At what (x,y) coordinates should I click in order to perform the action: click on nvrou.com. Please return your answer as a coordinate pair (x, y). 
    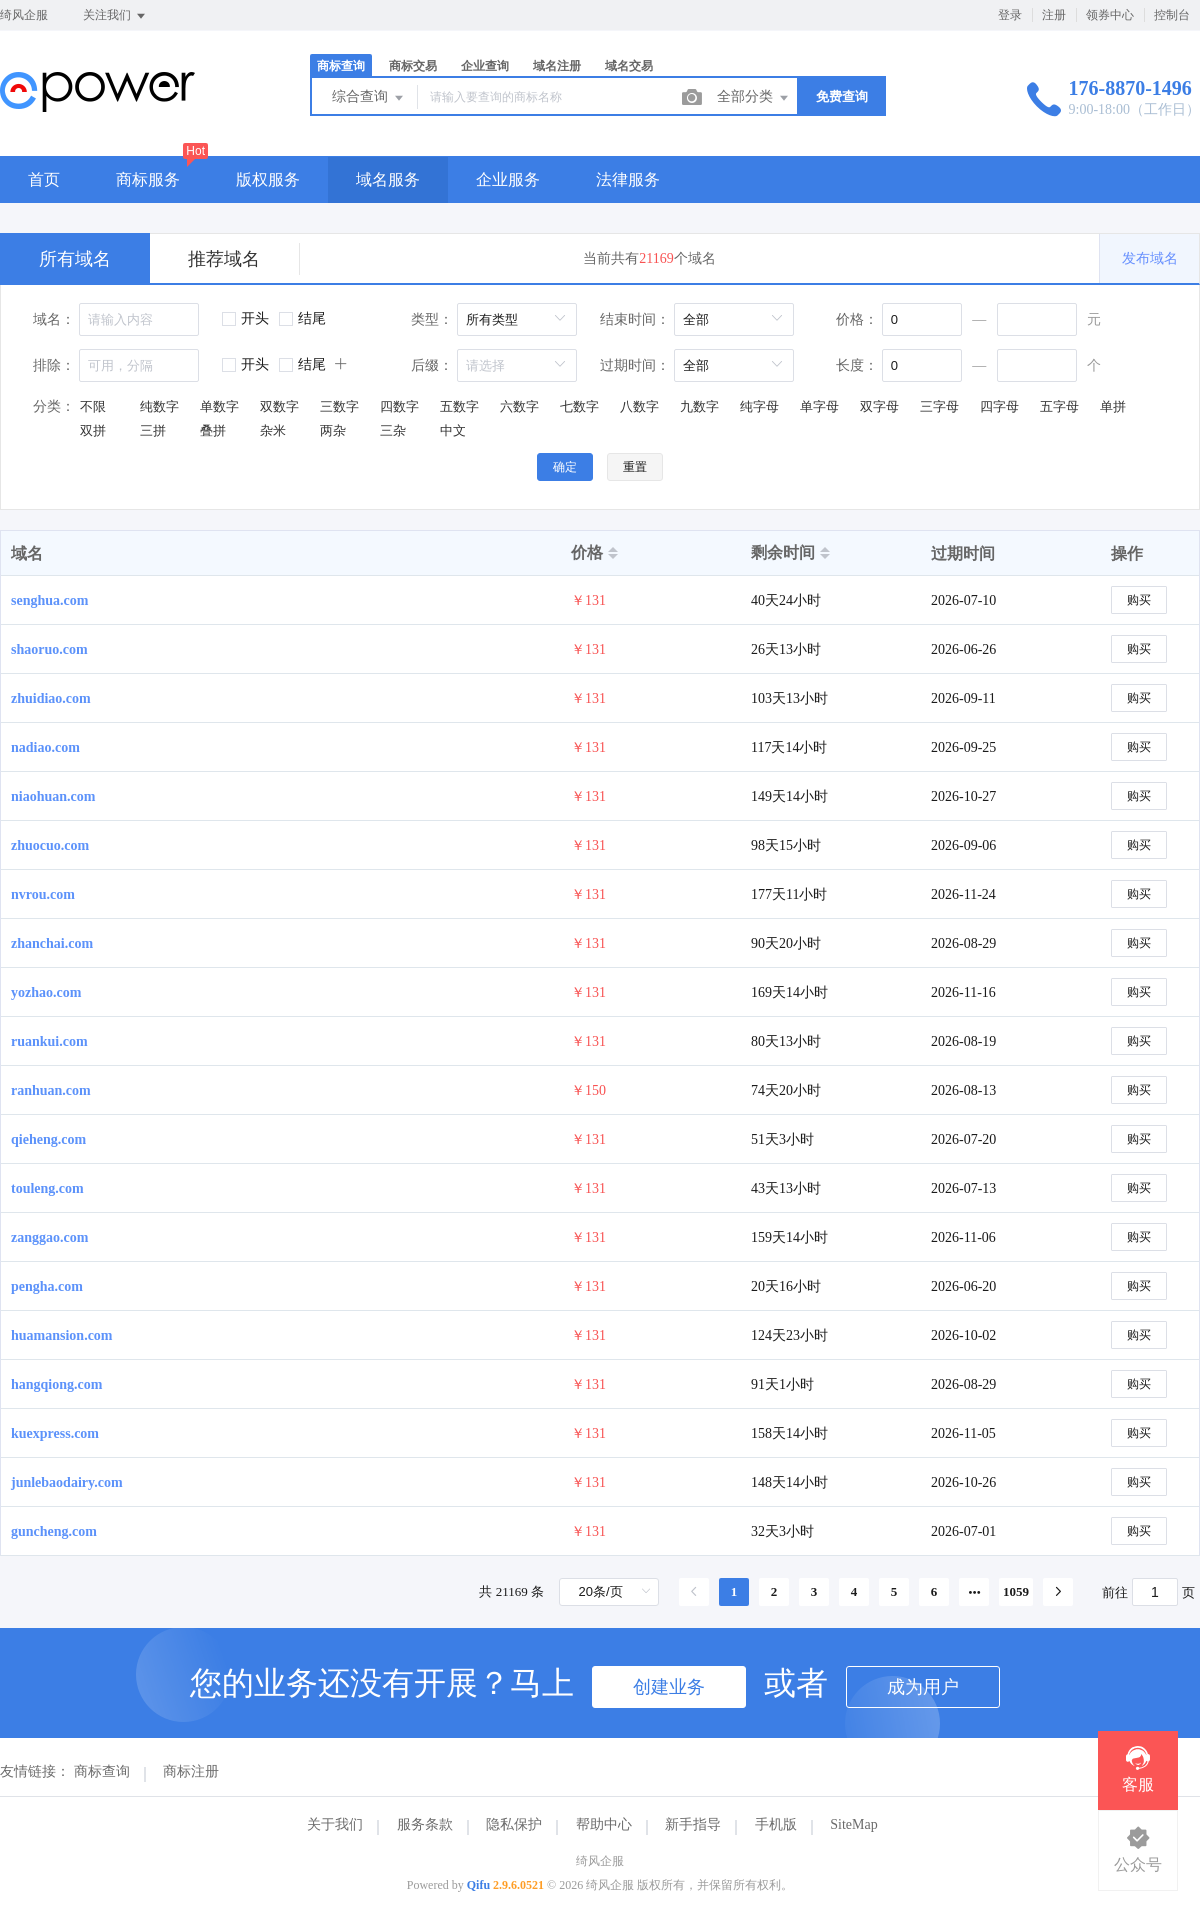
    Looking at the image, I should click on (43, 894).